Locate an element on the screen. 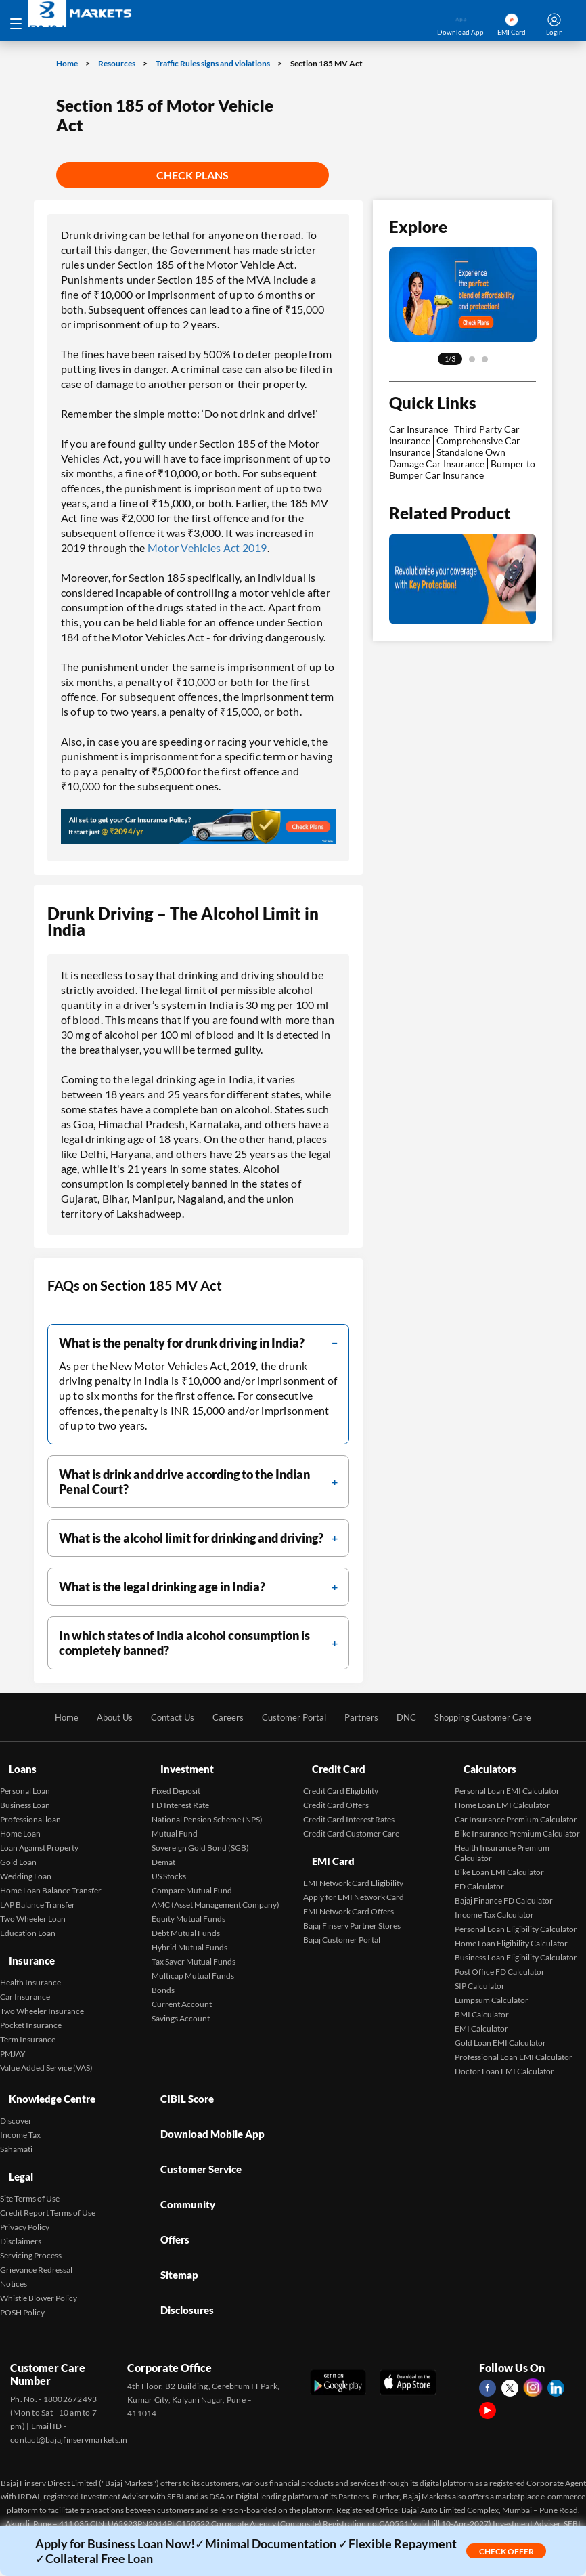 This screenshot has height=2576, width=586. Disclaimers is located at coordinates (20, 2204).